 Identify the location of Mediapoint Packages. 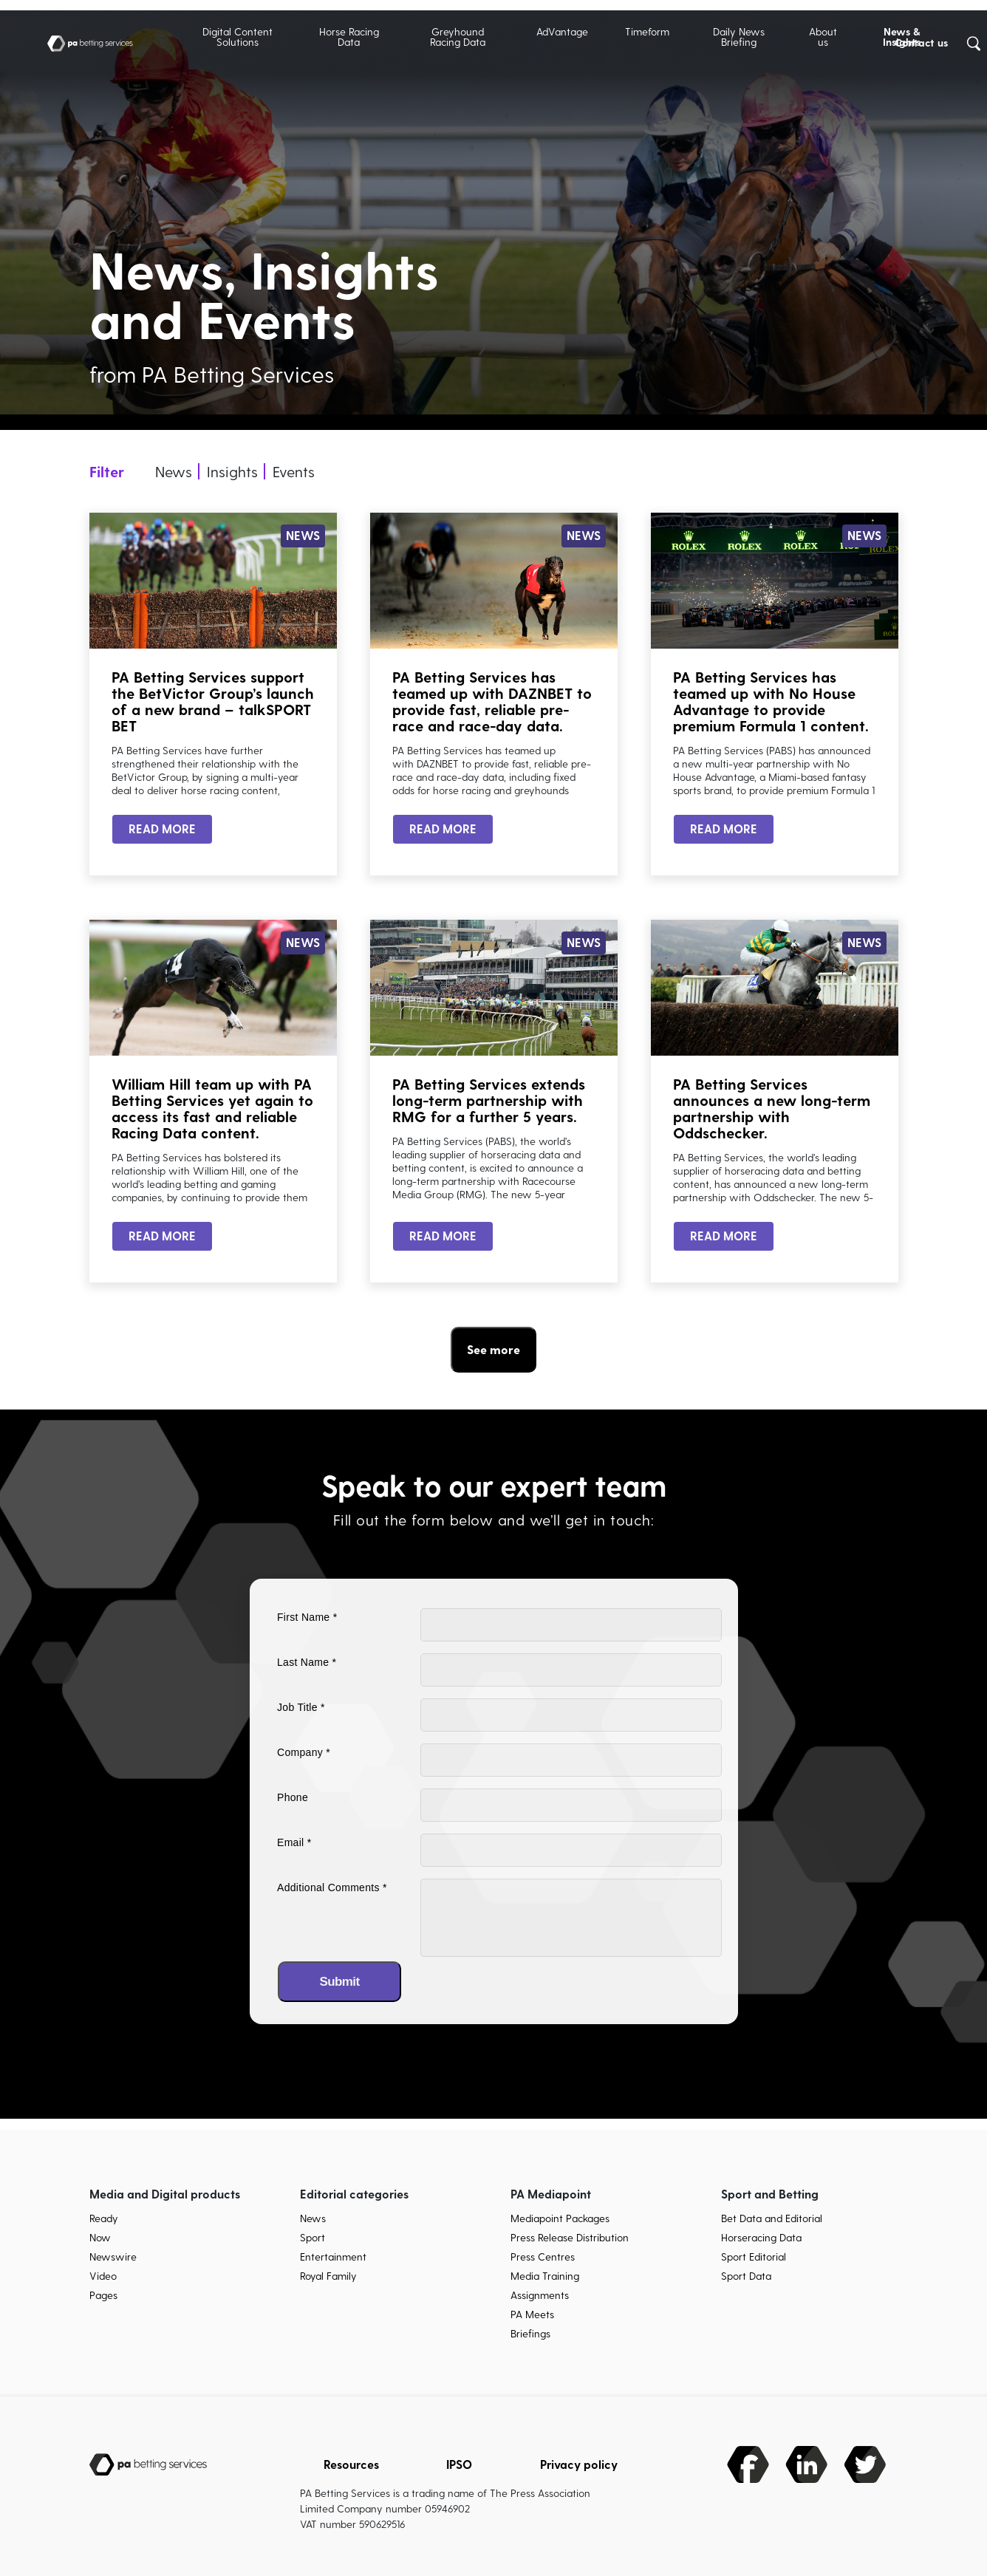
(559, 2218).